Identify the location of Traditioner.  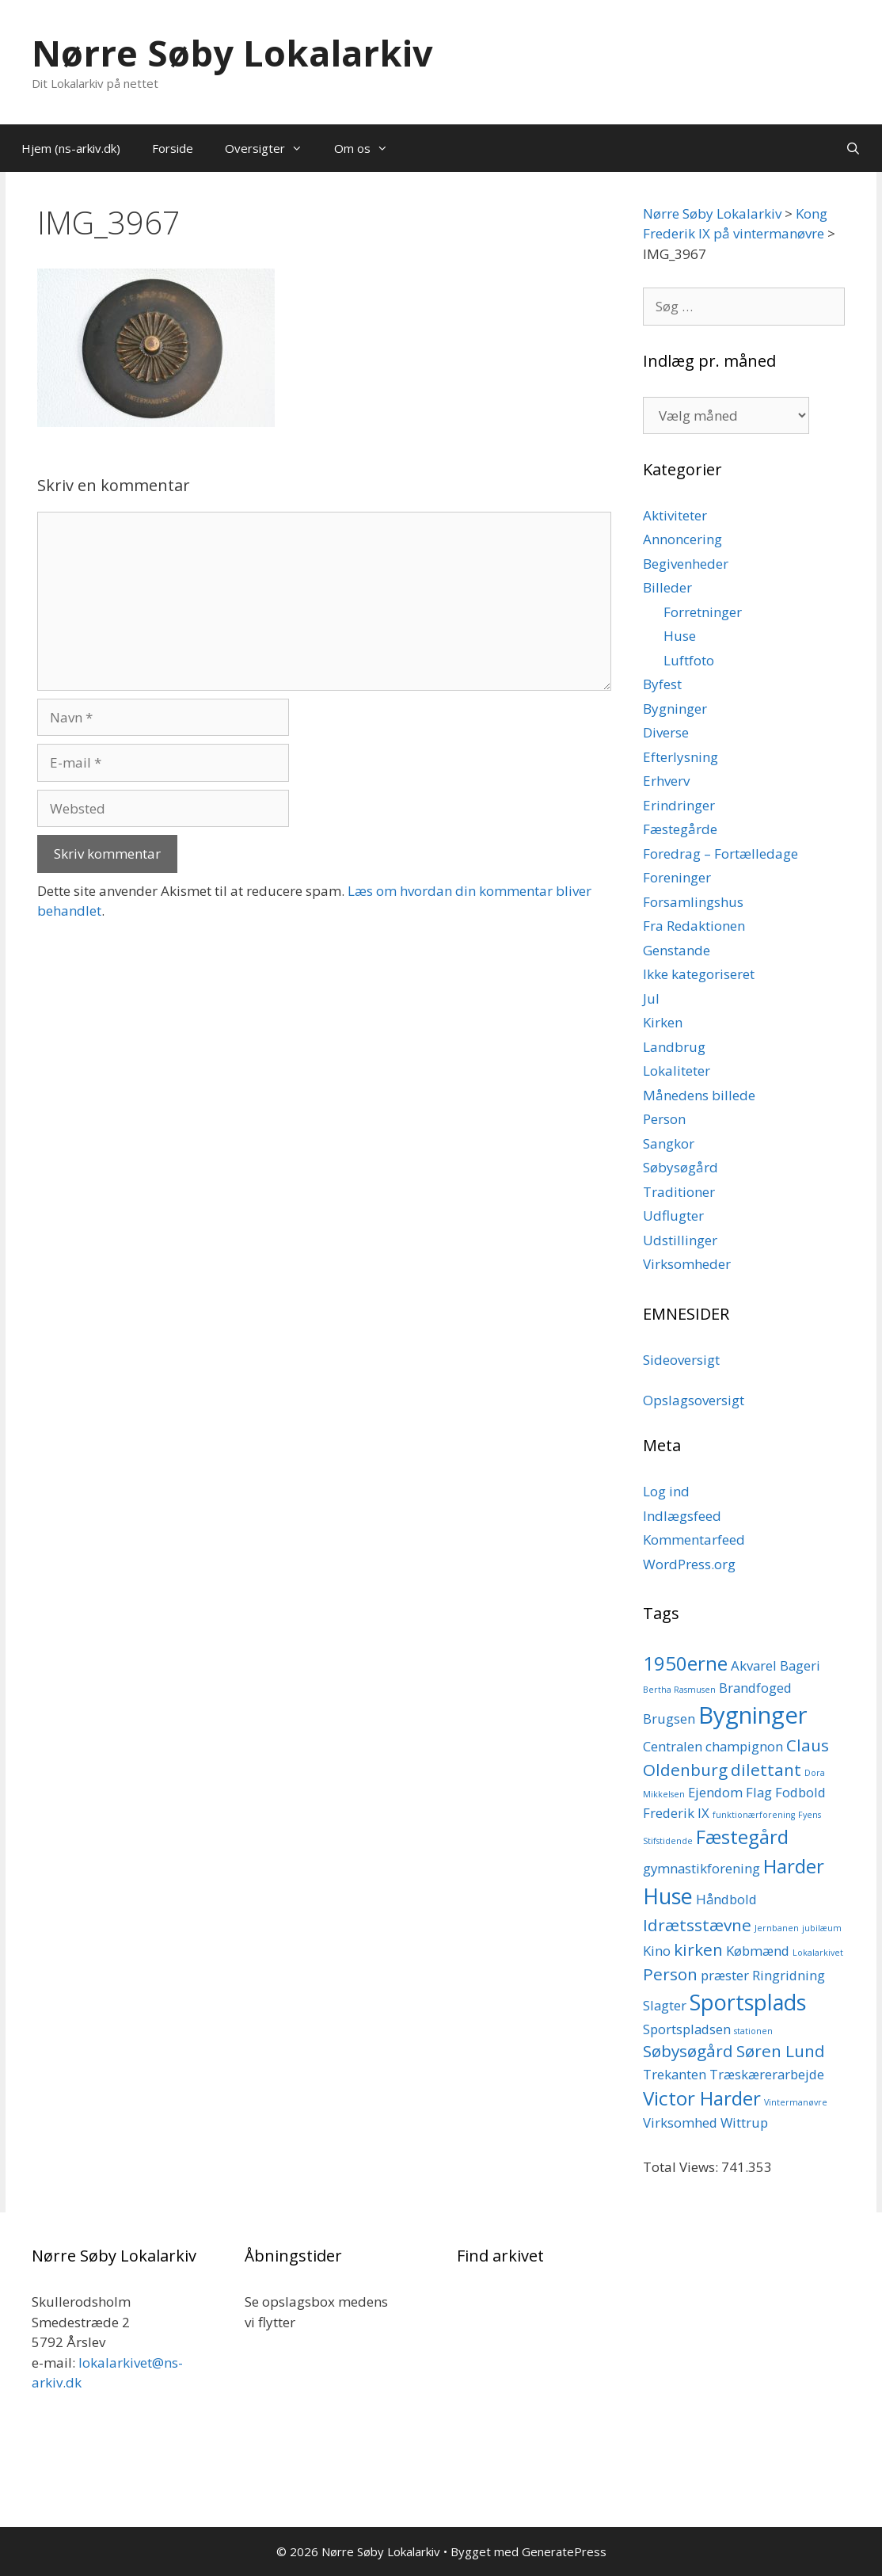
(679, 1192).